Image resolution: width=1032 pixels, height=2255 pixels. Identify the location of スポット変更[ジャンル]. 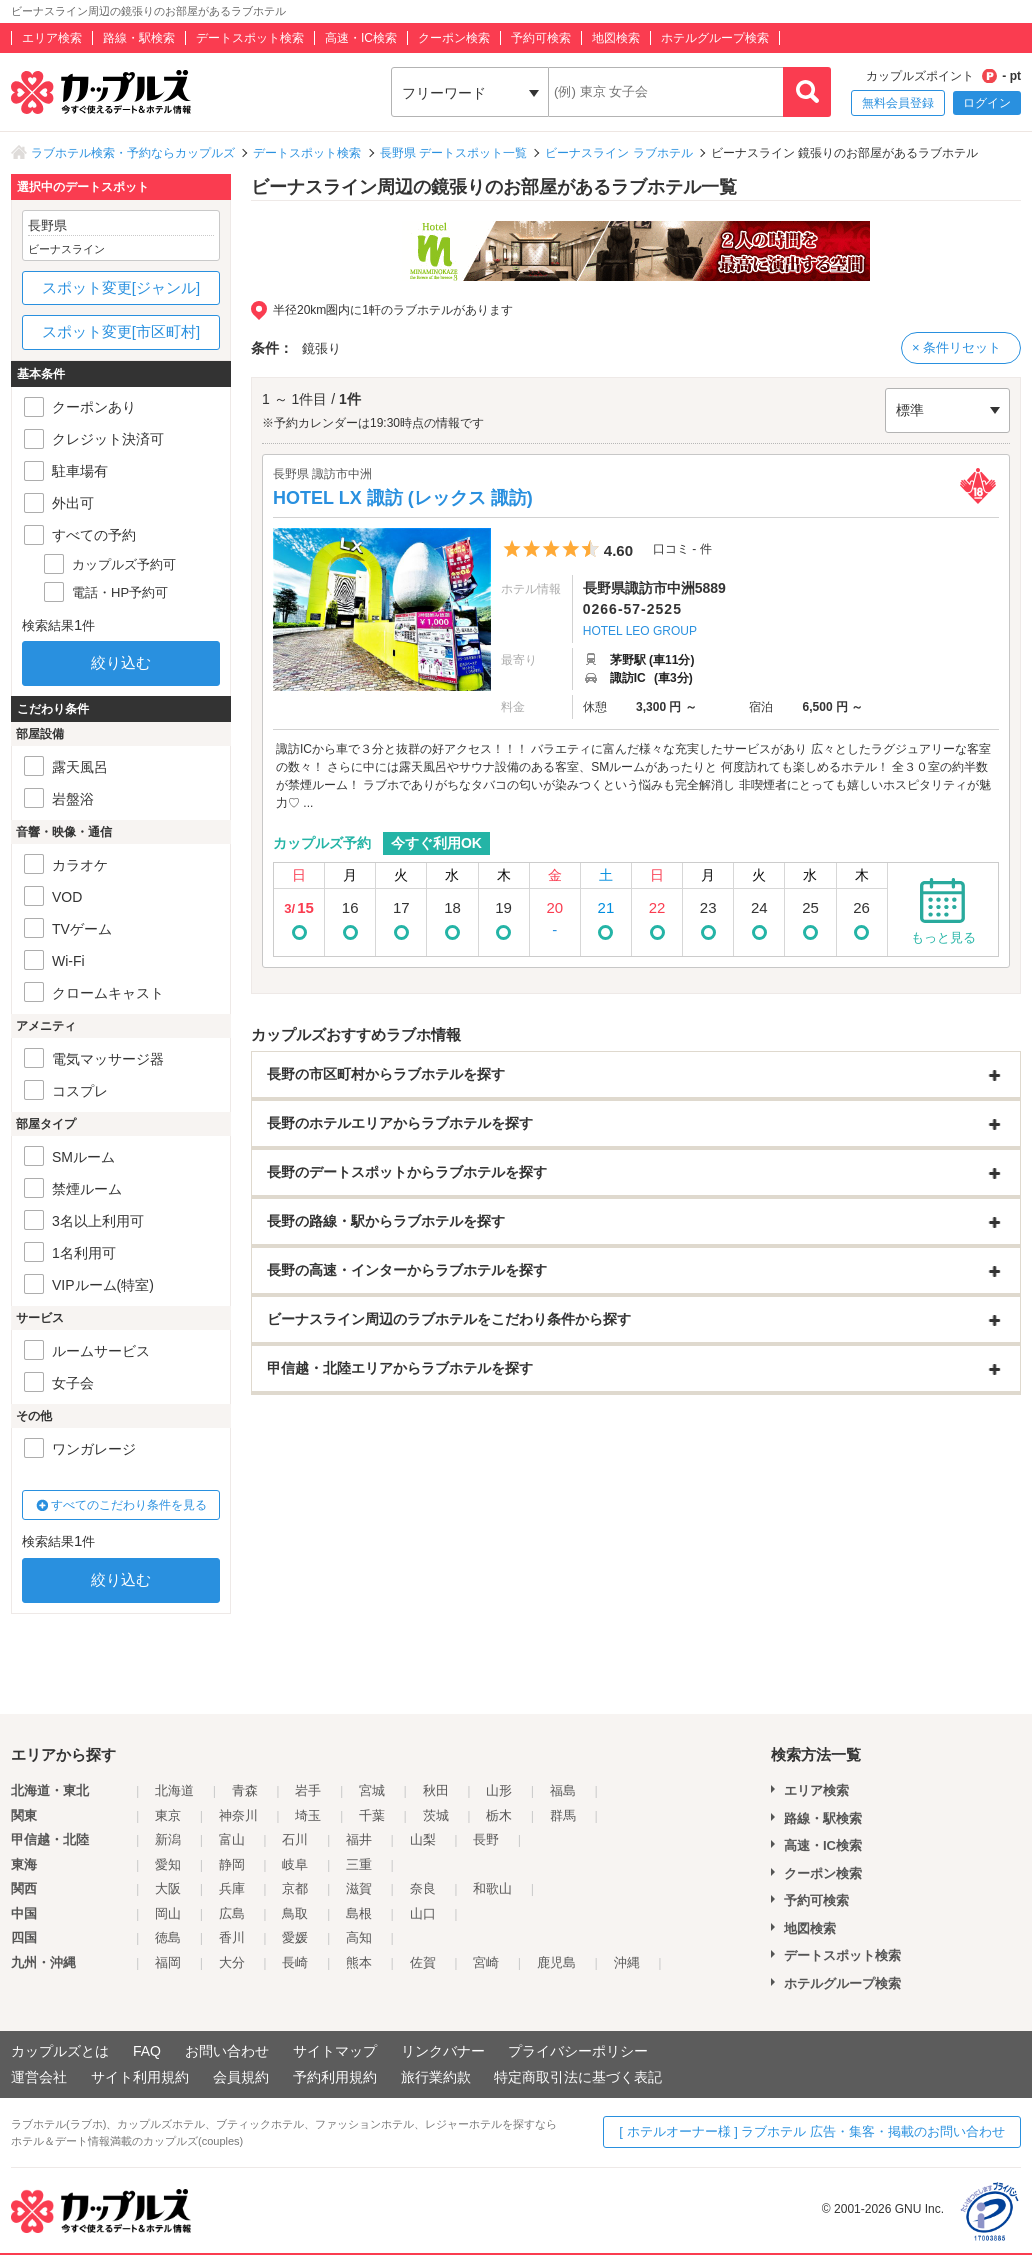
(121, 287).